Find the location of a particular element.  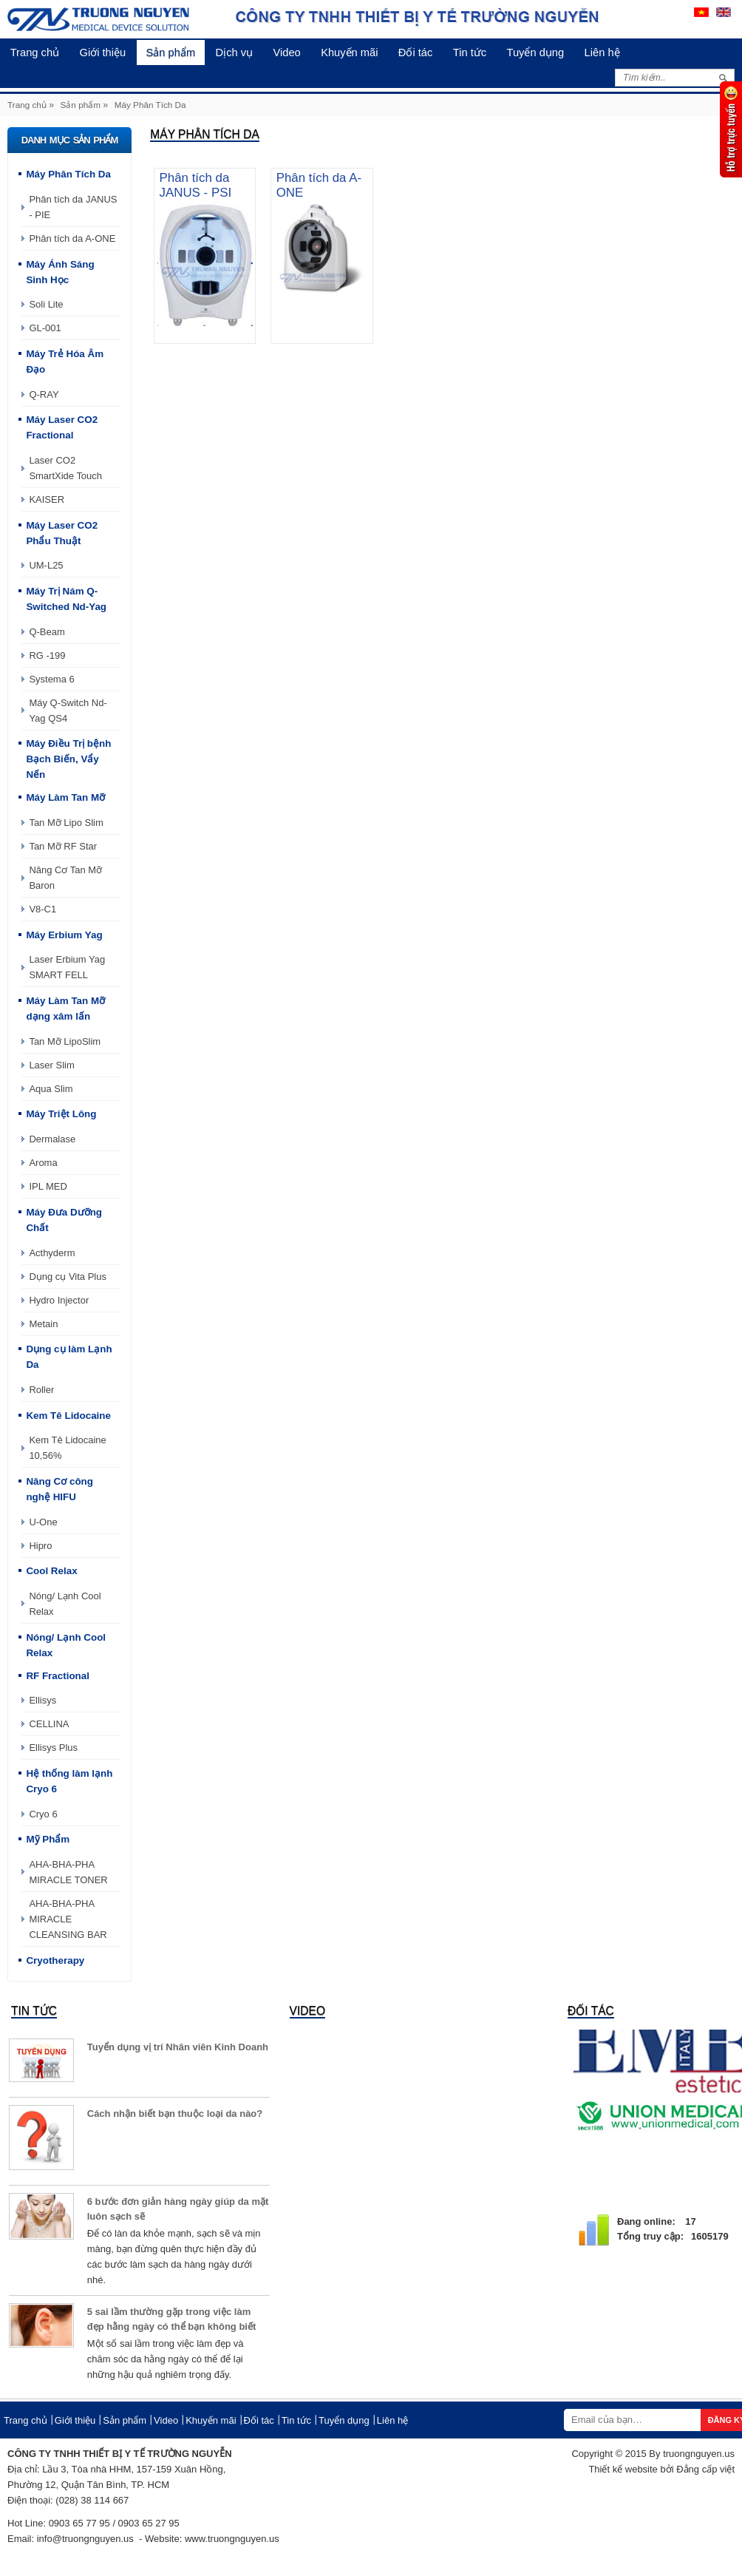

Máy Phân Tích Da is located at coordinates (150, 104).